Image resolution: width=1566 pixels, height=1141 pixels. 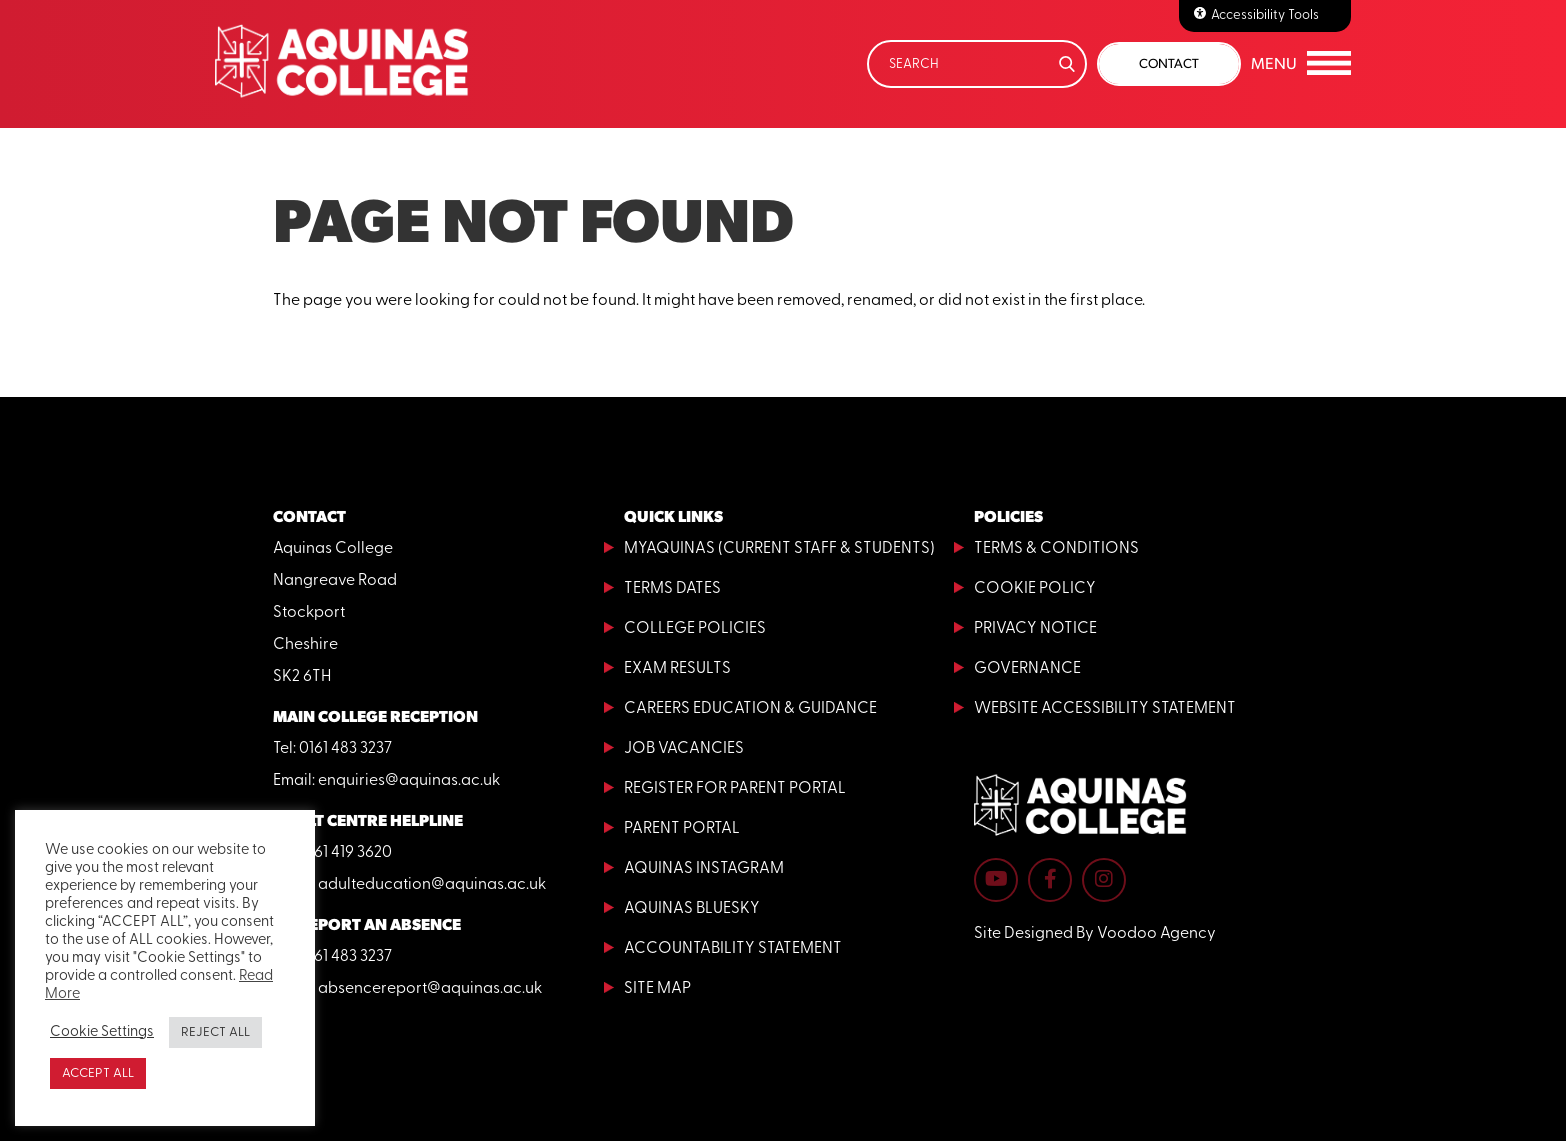 I want to click on Terms Dates, so click(x=672, y=589).